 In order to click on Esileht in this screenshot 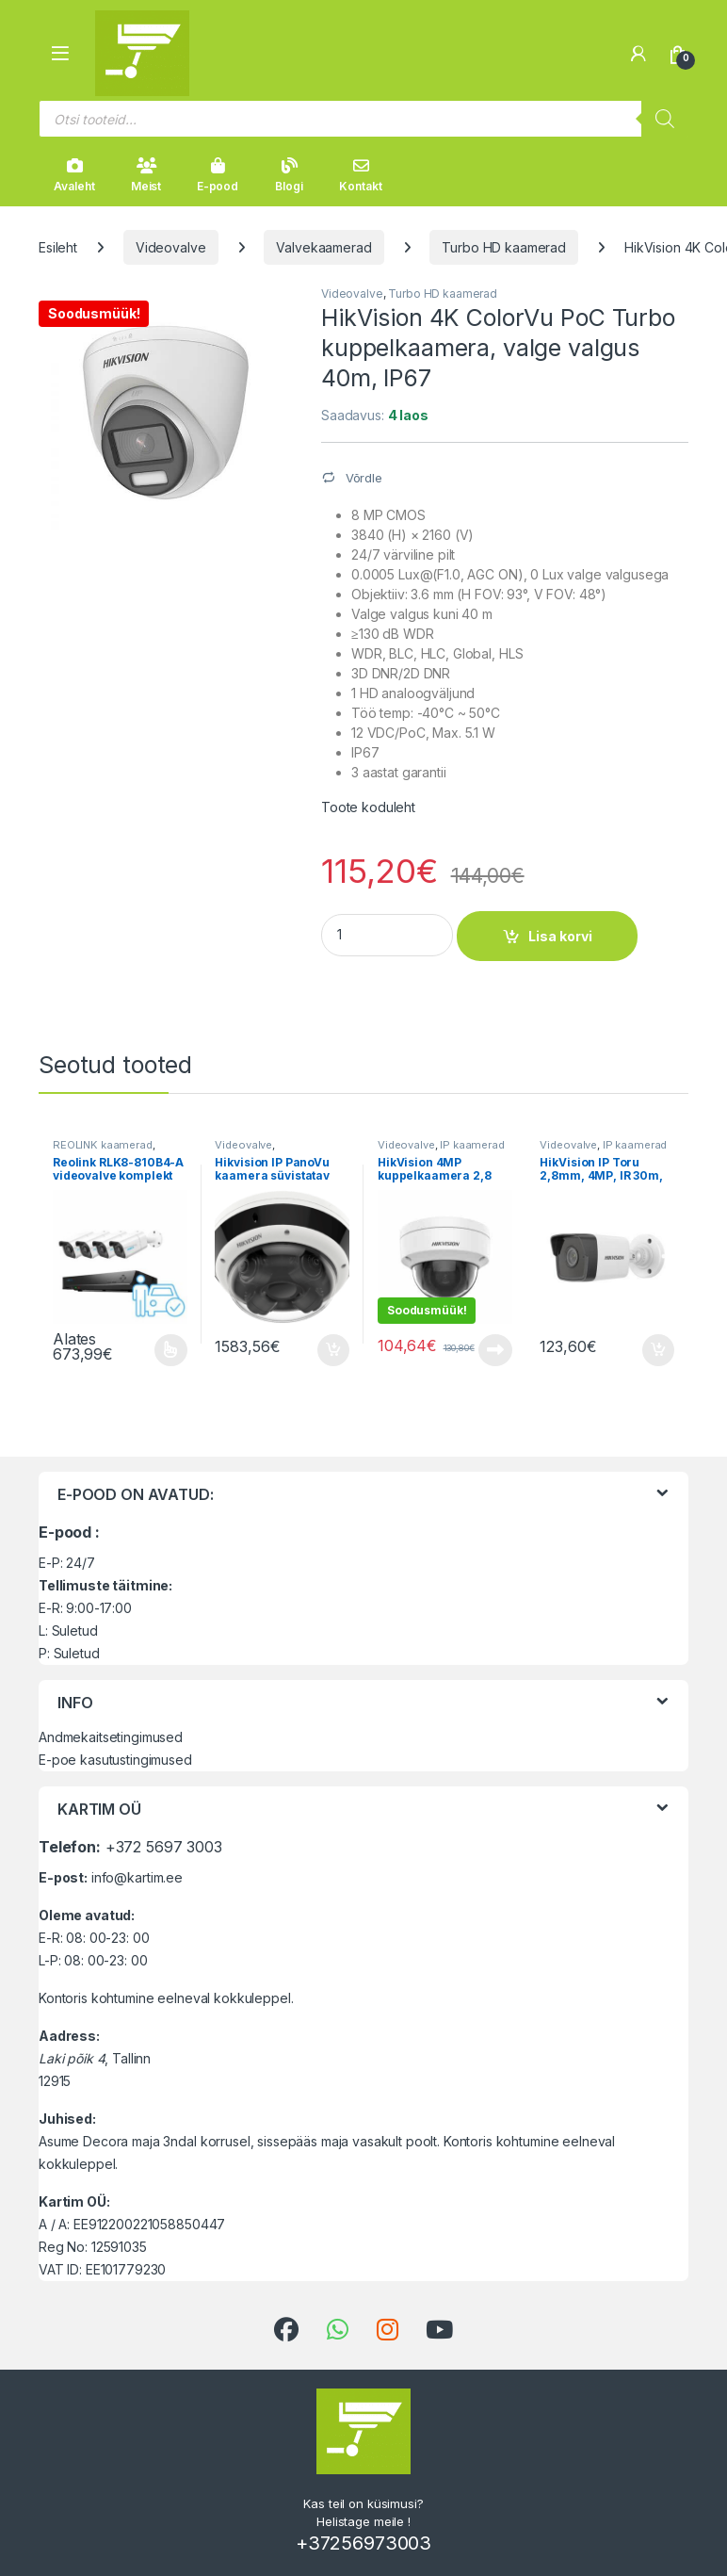, I will do `click(58, 247)`.